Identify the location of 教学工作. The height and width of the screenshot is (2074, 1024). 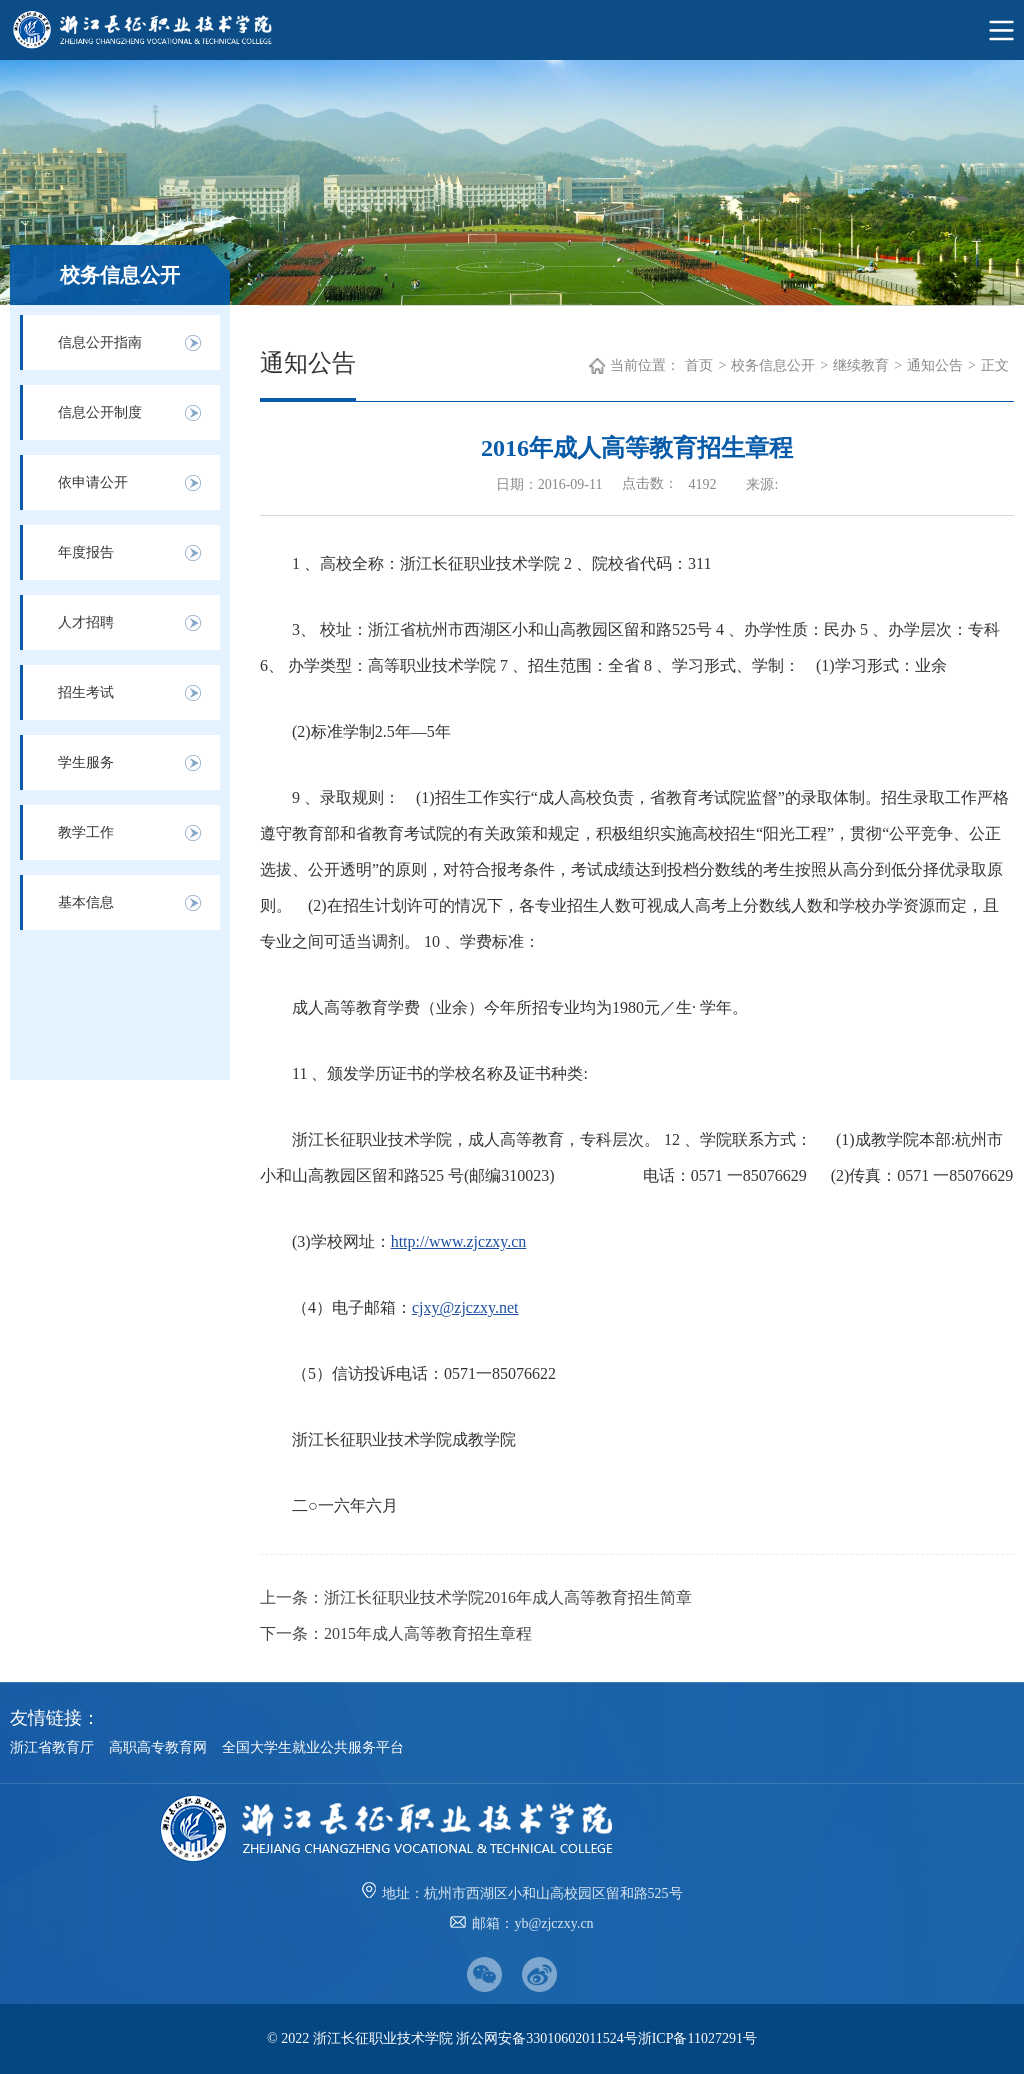
(86, 832).